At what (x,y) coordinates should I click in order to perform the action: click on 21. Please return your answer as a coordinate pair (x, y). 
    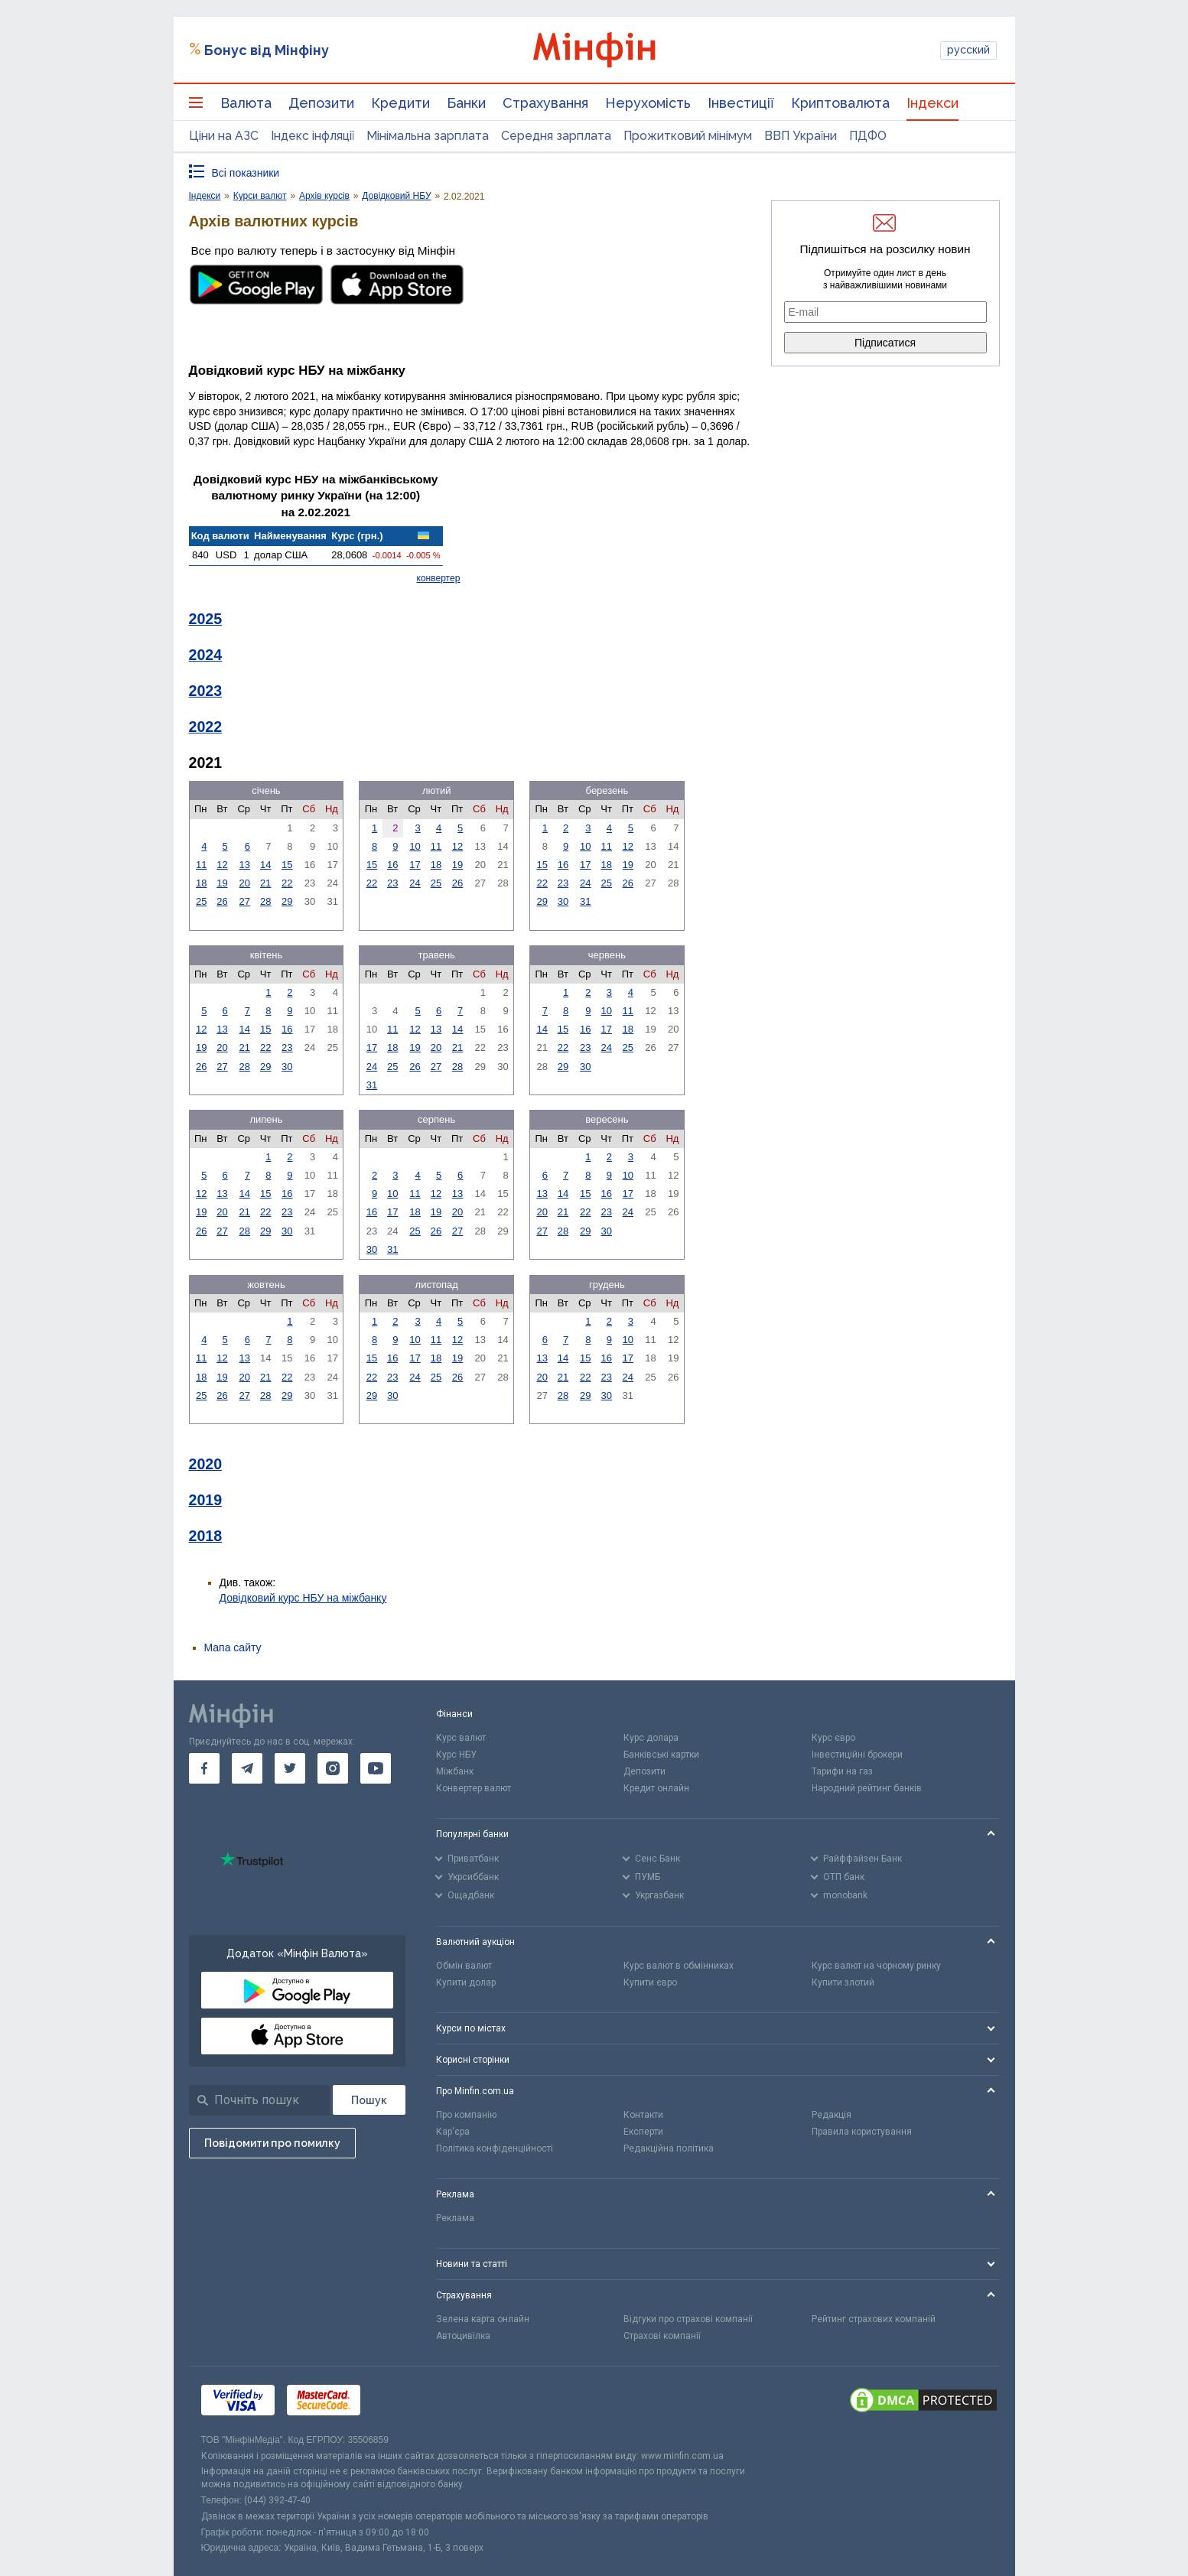
    Looking at the image, I should click on (265, 883).